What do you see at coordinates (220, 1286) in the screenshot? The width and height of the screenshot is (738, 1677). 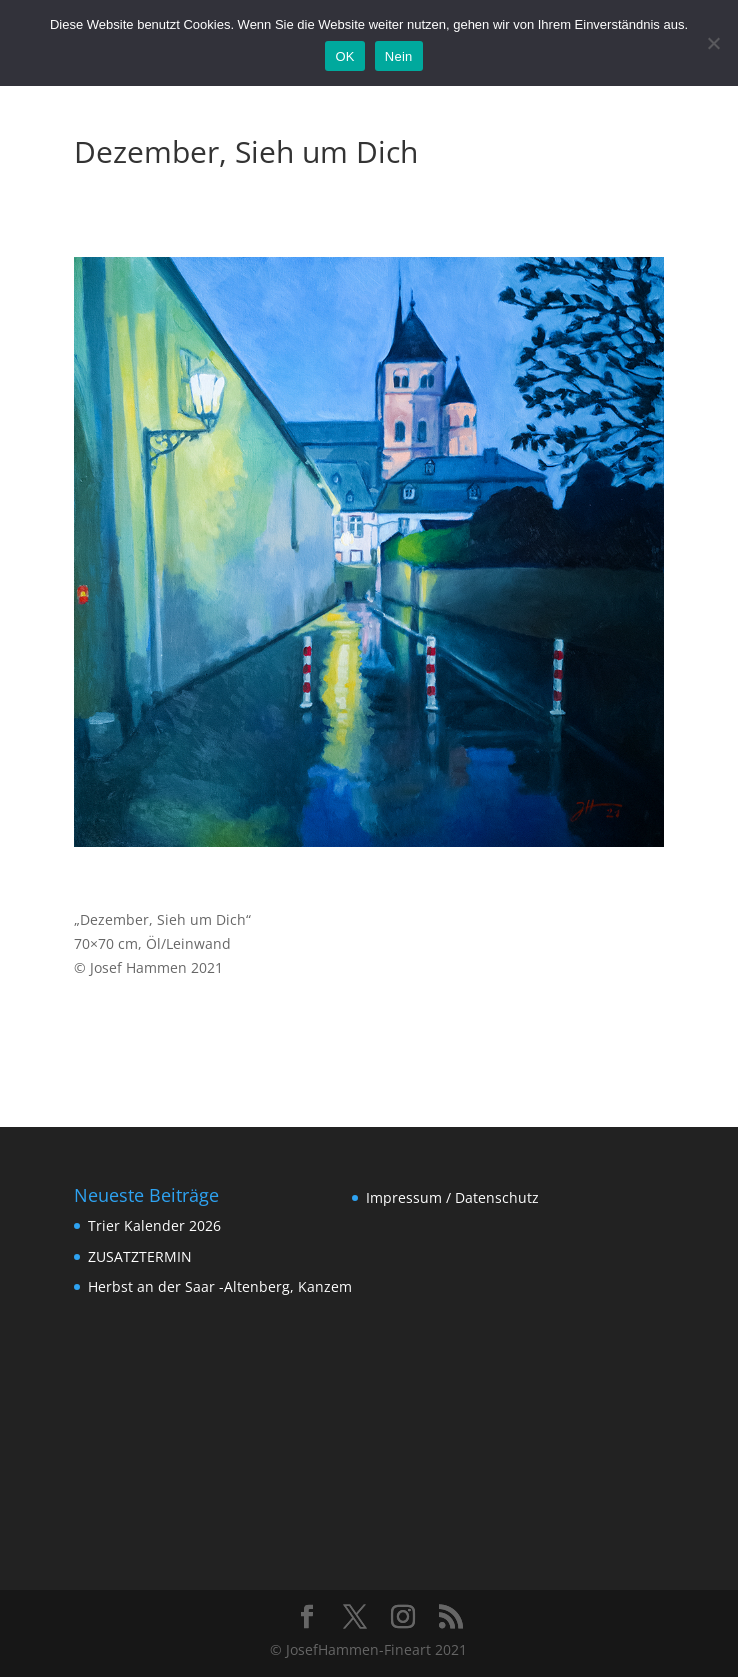 I see `Herbst an der Saar -Altenberg, Kanzem` at bounding box center [220, 1286].